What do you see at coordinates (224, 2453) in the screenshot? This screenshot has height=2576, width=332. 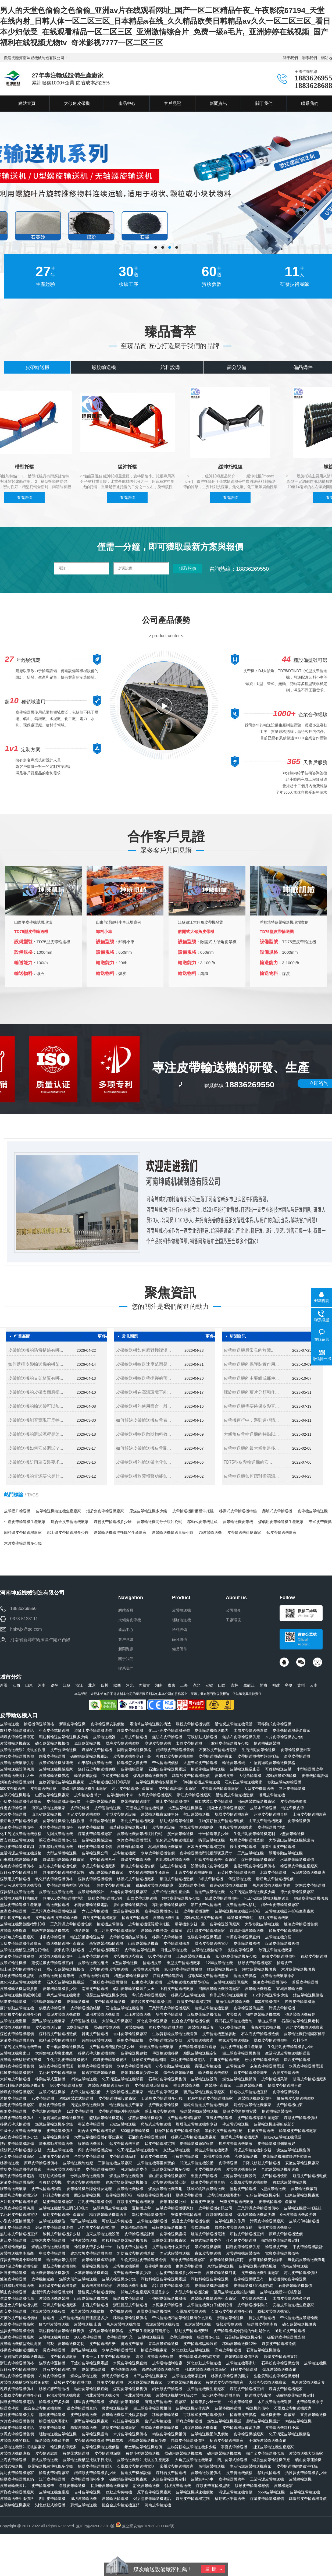 I see `礦用皮帶輸送機價格` at bounding box center [224, 2453].